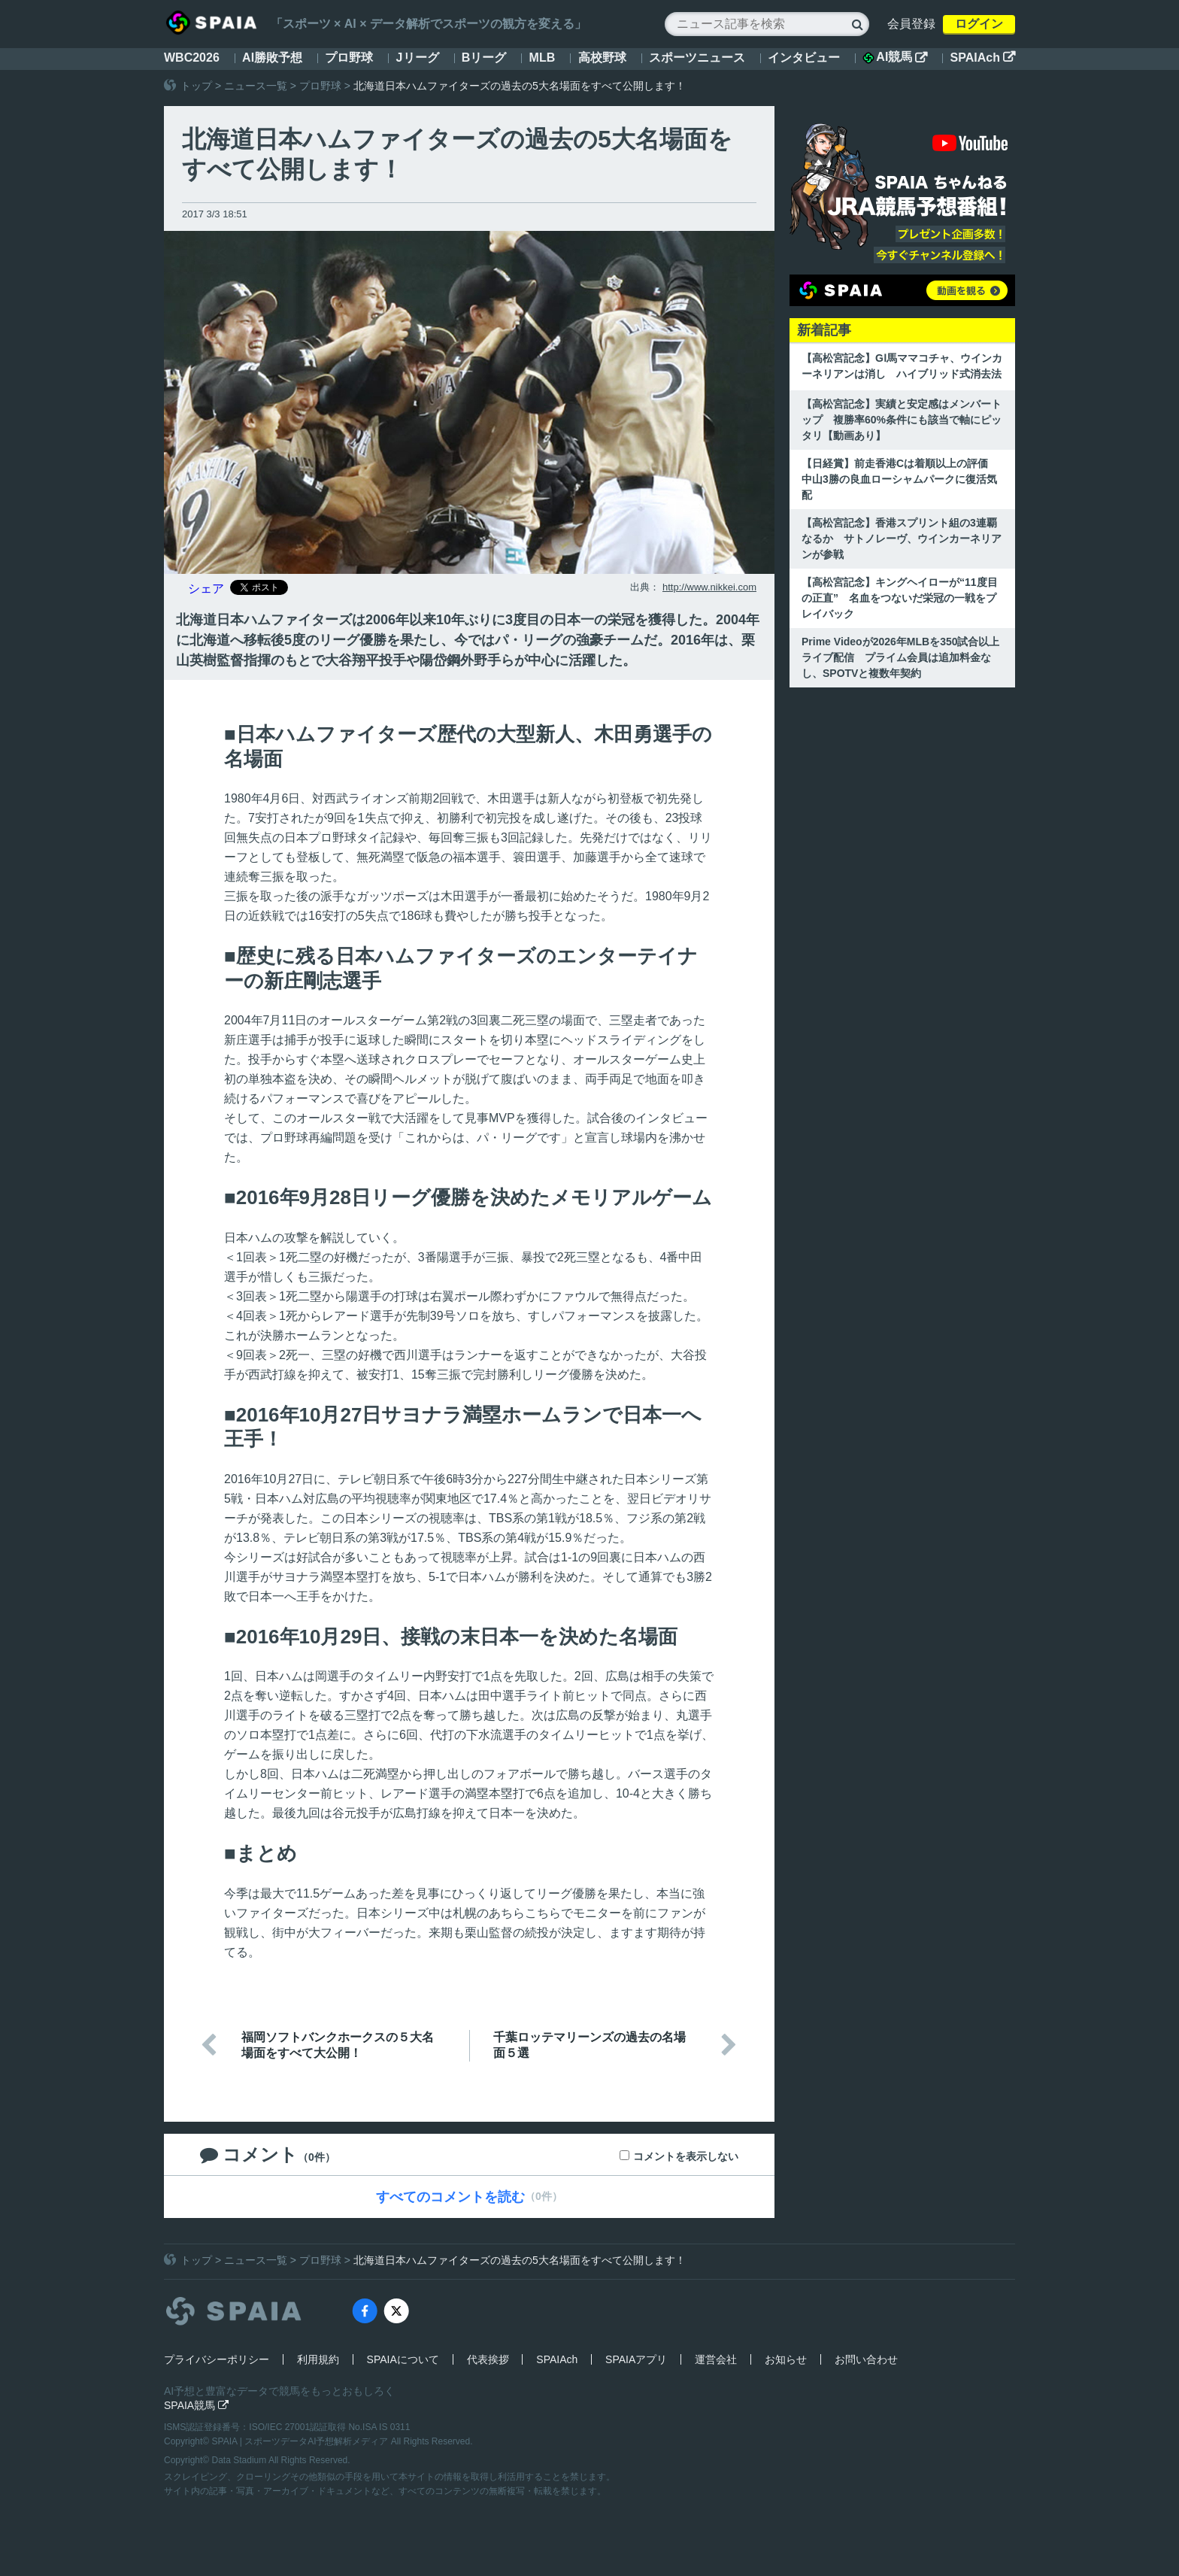 This screenshot has height=2576, width=1179. What do you see at coordinates (484, 57) in the screenshot?
I see `Bリーグ` at bounding box center [484, 57].